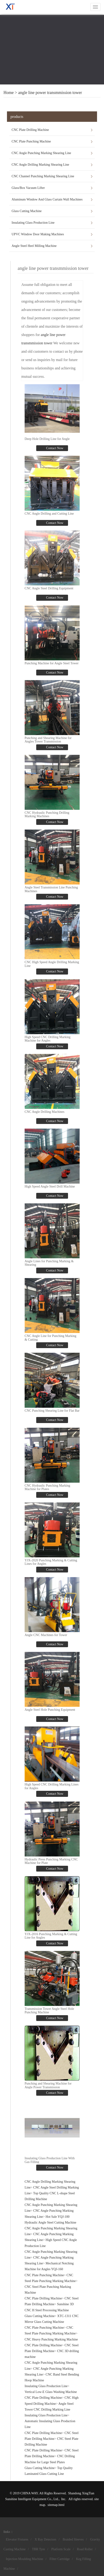  Describe the element at coordinates (27, 211) in the screenshot. I see `Glass Cutting Machine` at that location.